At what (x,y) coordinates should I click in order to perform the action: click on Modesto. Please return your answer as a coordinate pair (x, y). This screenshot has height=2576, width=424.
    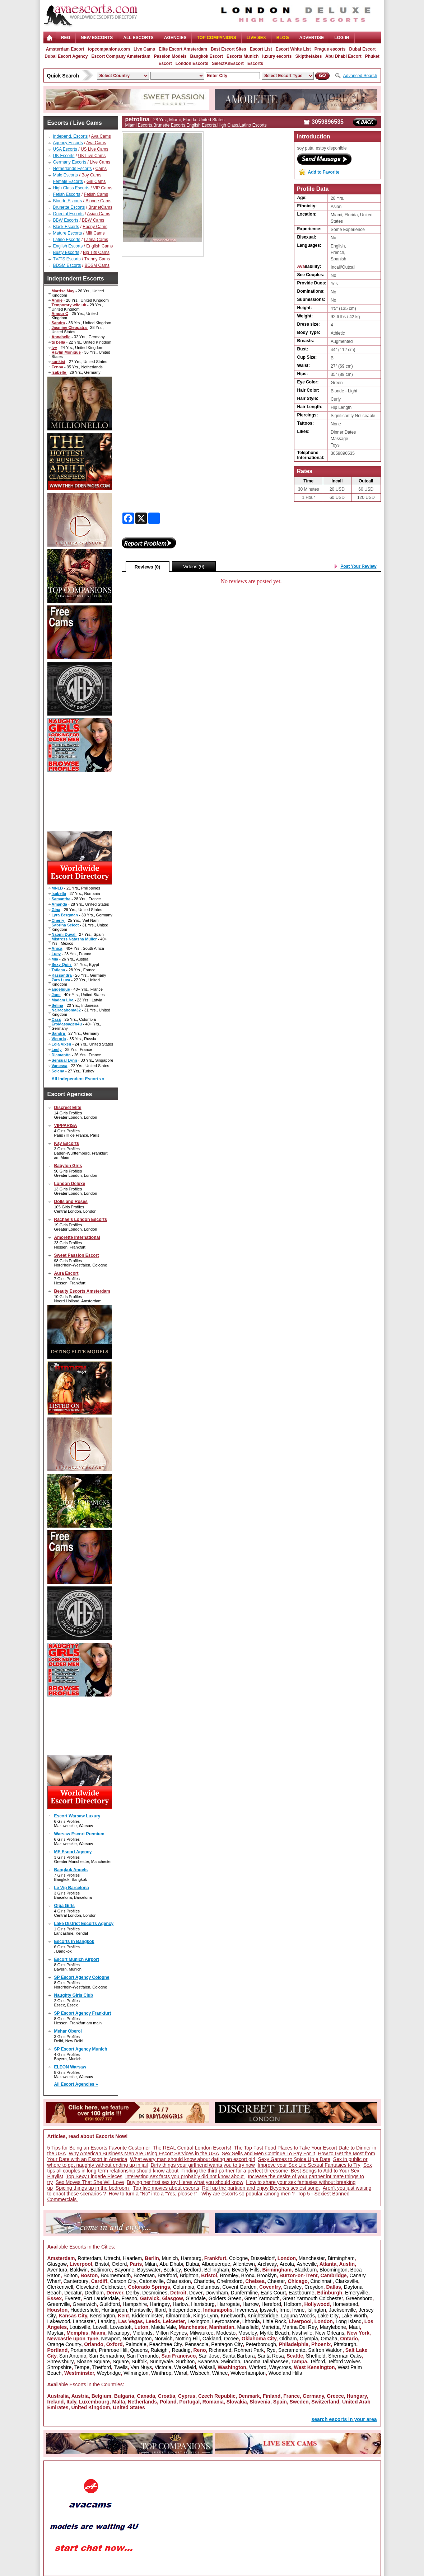
    Looking at the image, I should click on (226, 2333).